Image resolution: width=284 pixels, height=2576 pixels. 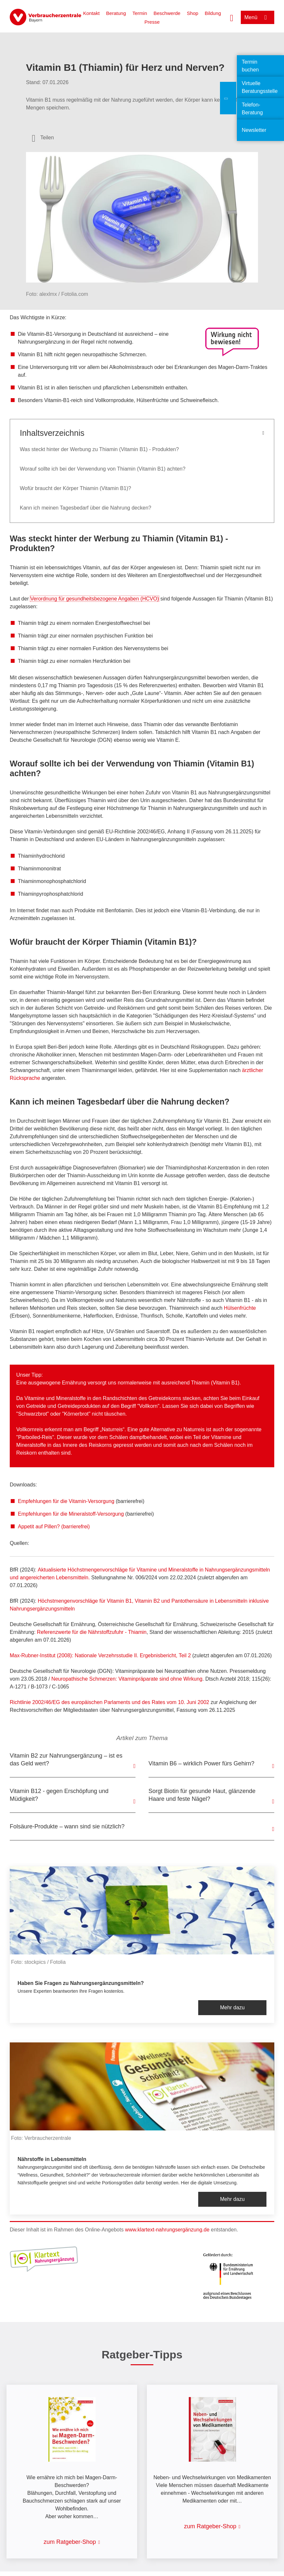 I want to click on Appetit auf Pillen? (barrierefrei), so click(x=54, y=1526).